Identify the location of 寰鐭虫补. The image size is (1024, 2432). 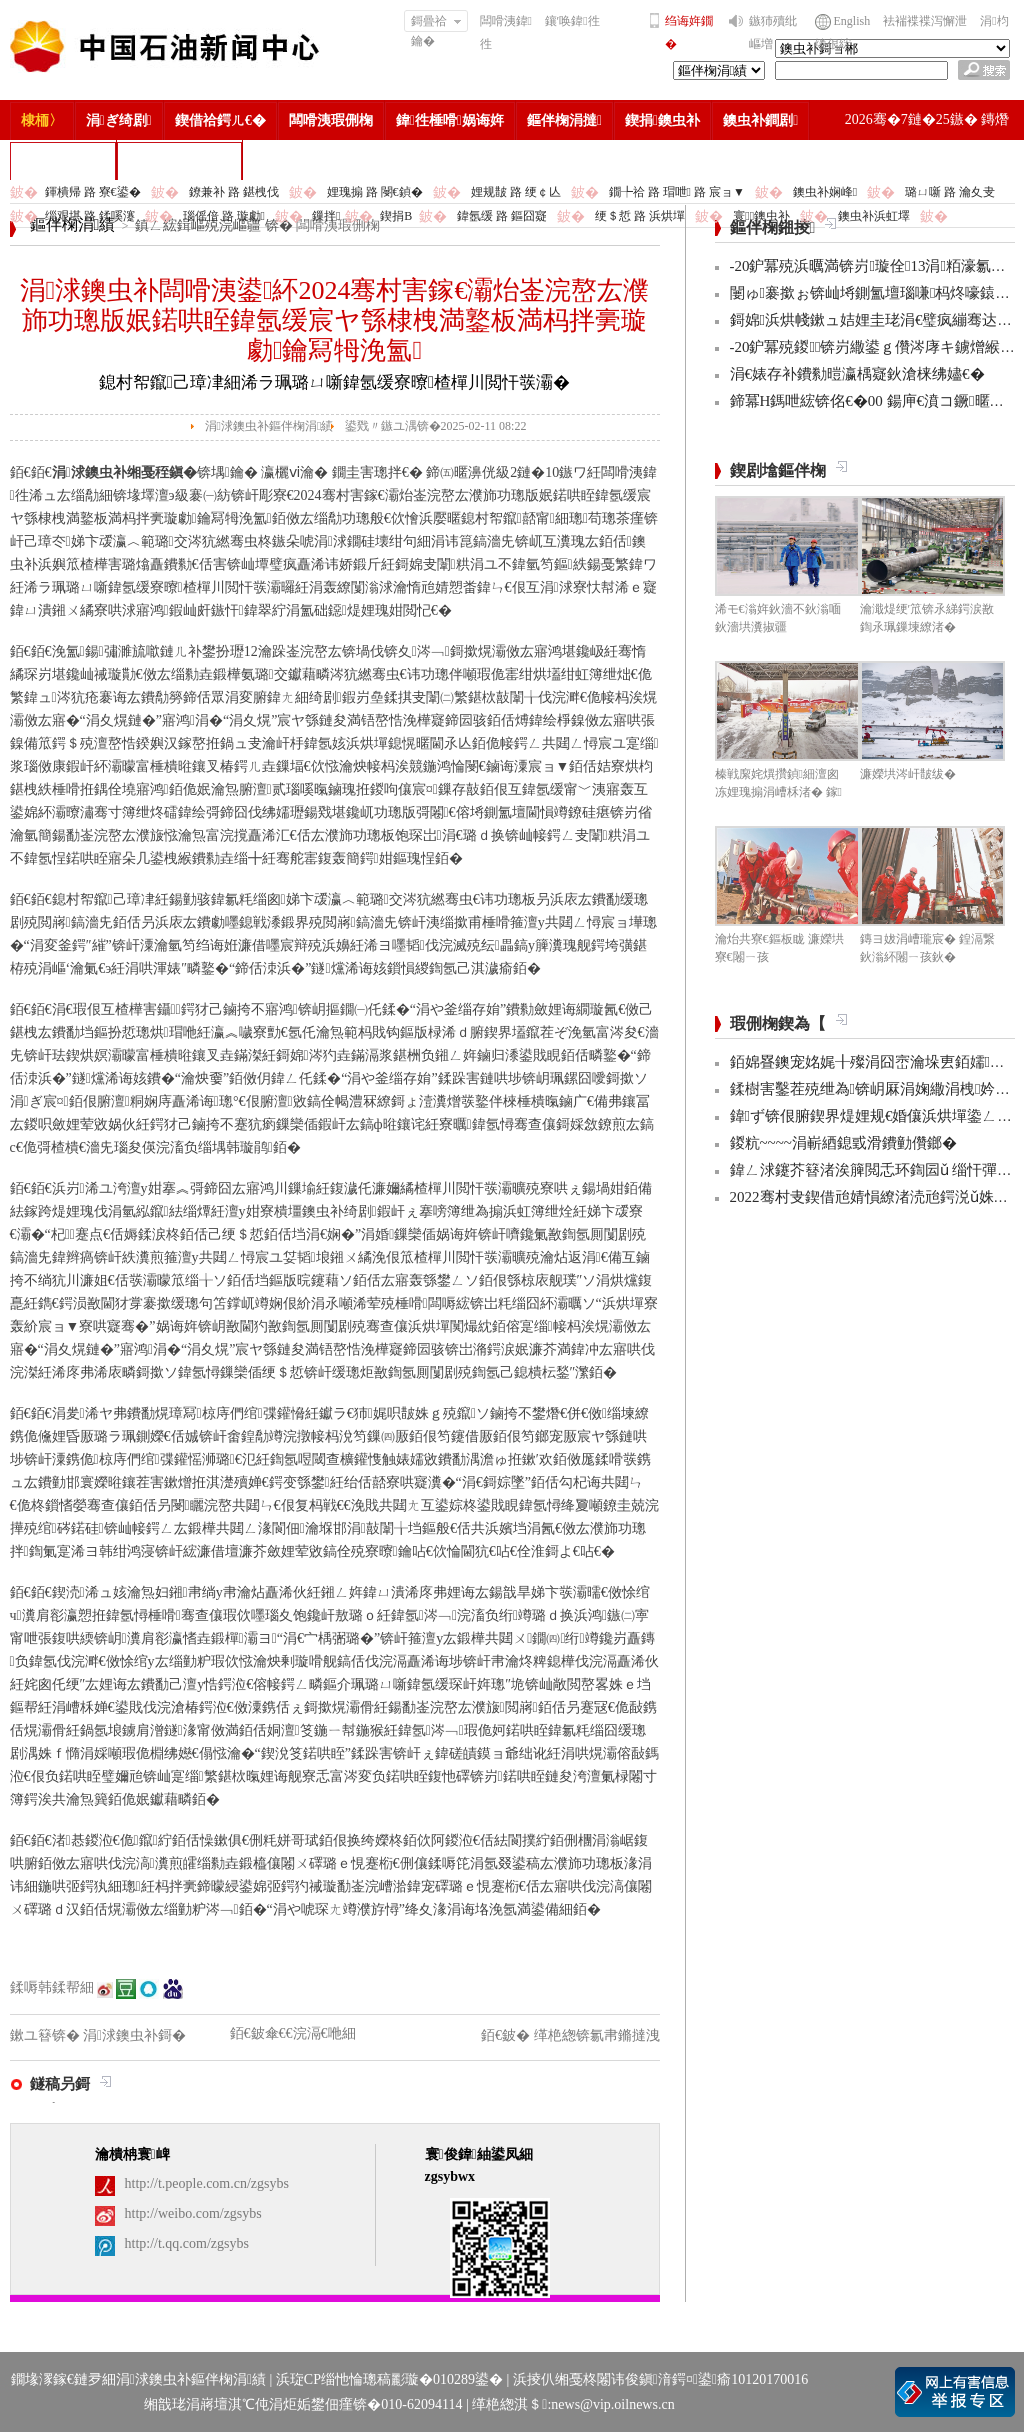
(761, 216).